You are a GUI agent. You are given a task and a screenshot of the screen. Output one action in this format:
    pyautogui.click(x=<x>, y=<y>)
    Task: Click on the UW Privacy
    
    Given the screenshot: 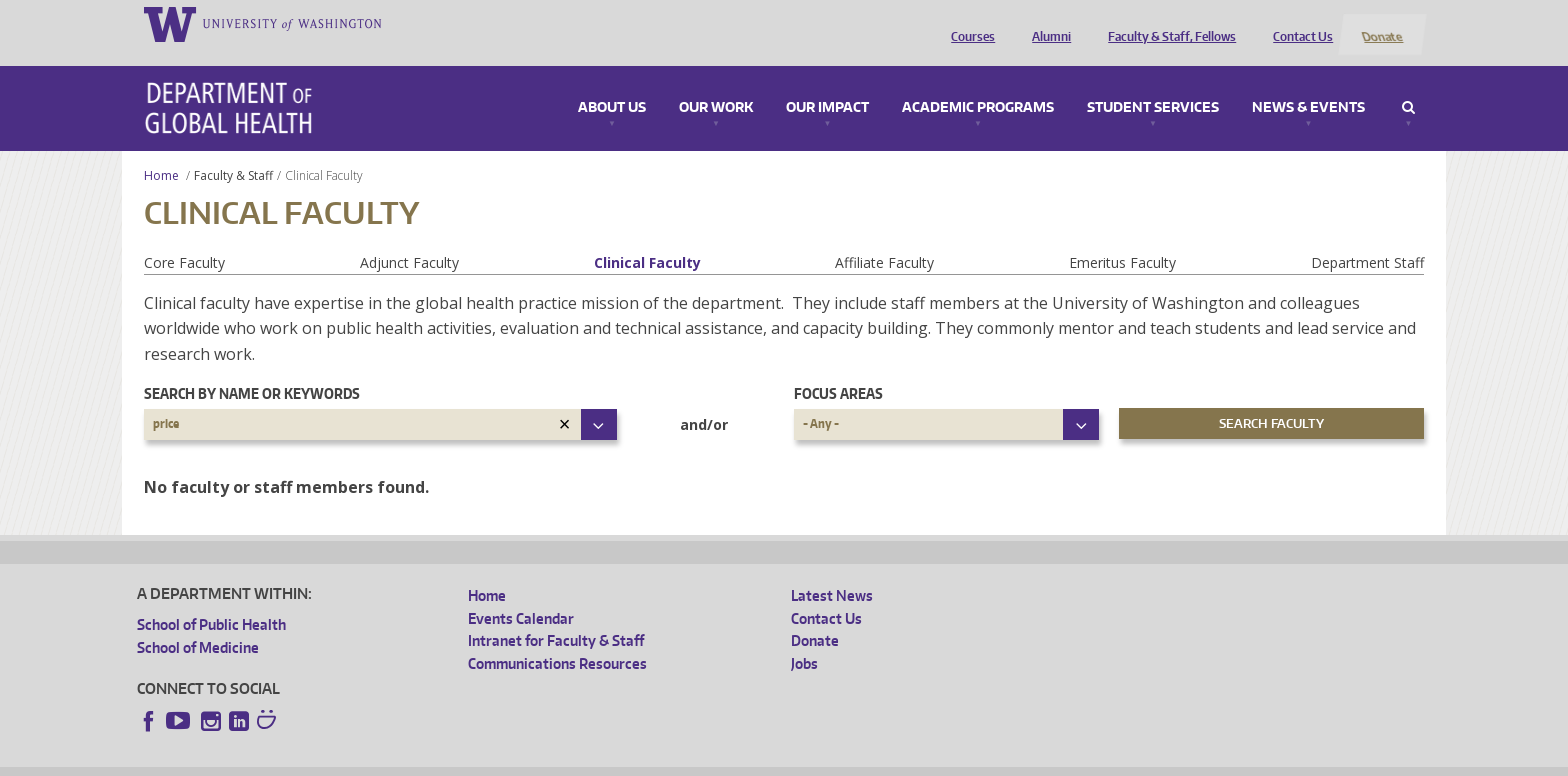 What is the action you would take?
    pyautogui.click(x=402, y=760)
    